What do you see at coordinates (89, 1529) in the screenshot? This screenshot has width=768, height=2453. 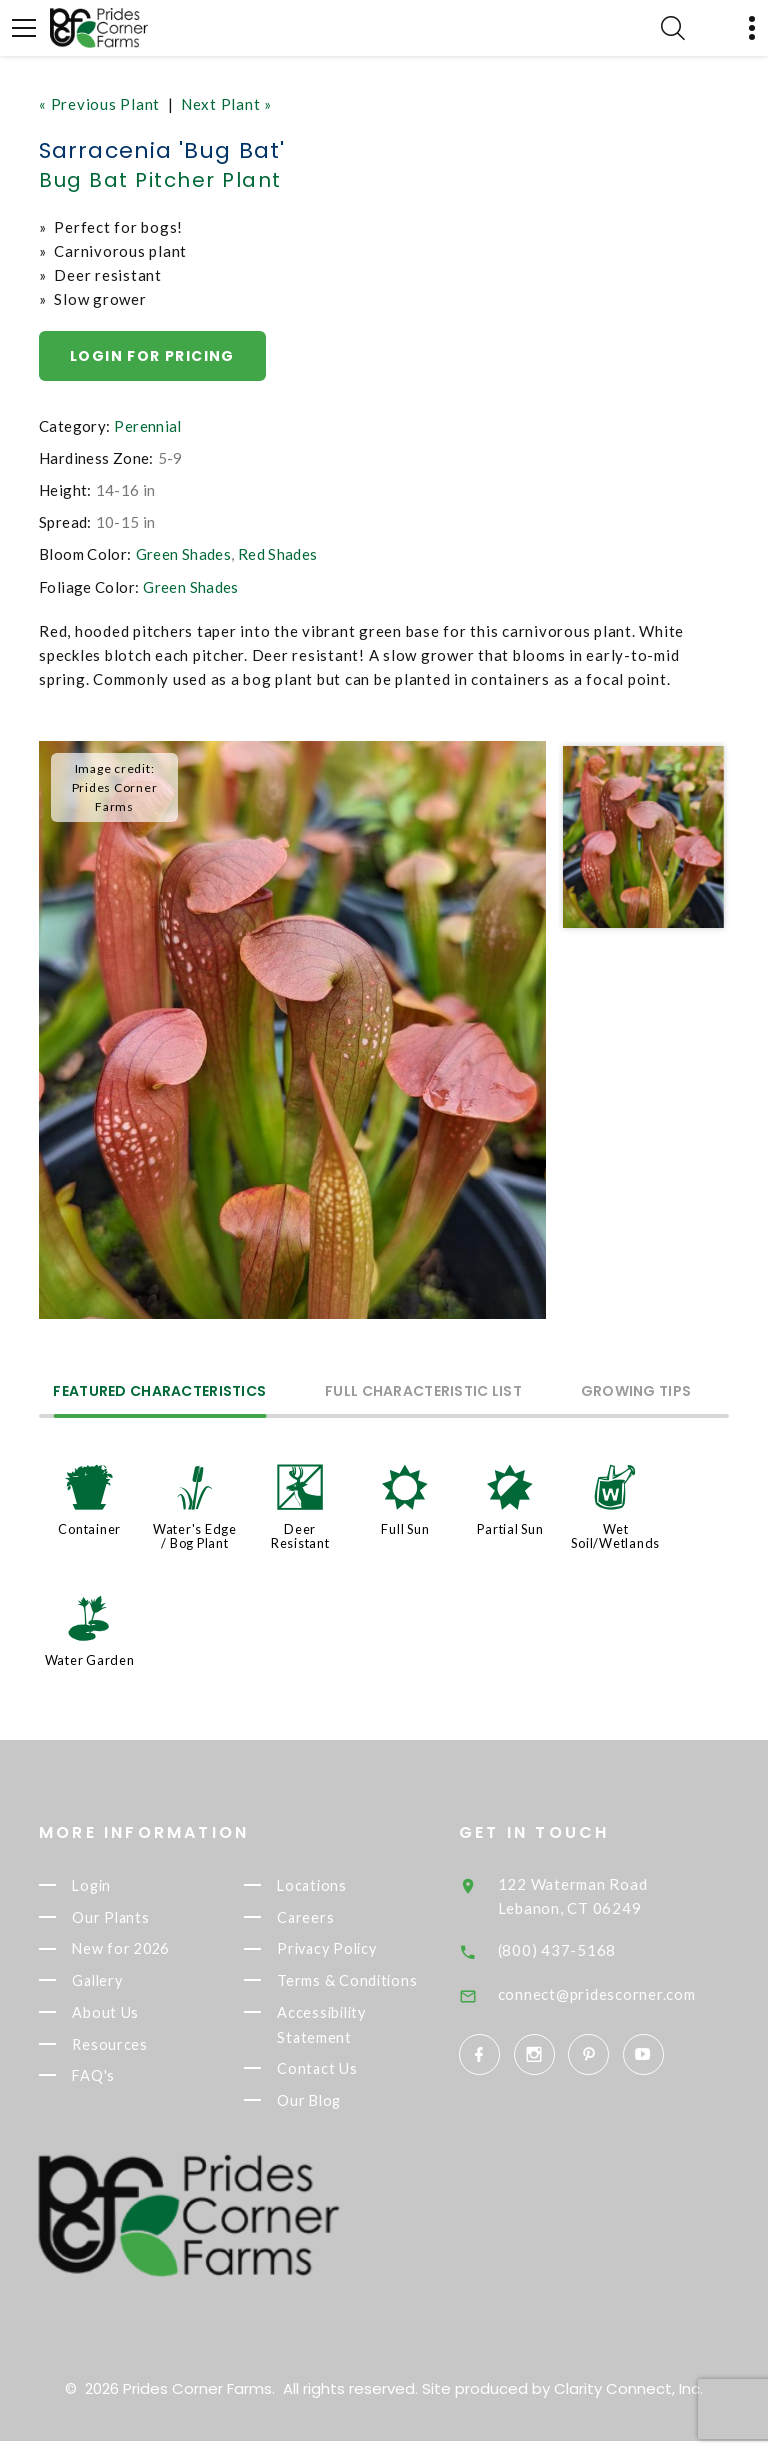 I see `Container` at bounding box center [89, 1529].